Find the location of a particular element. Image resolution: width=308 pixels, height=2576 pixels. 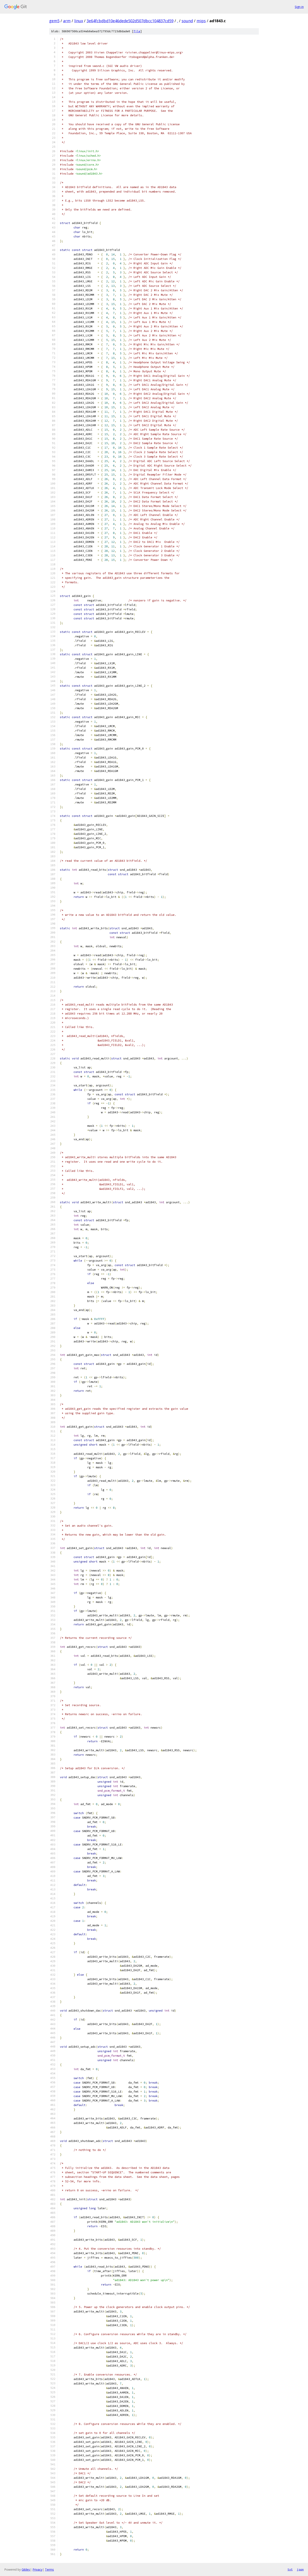

mips is located at coordinates (201, 20).